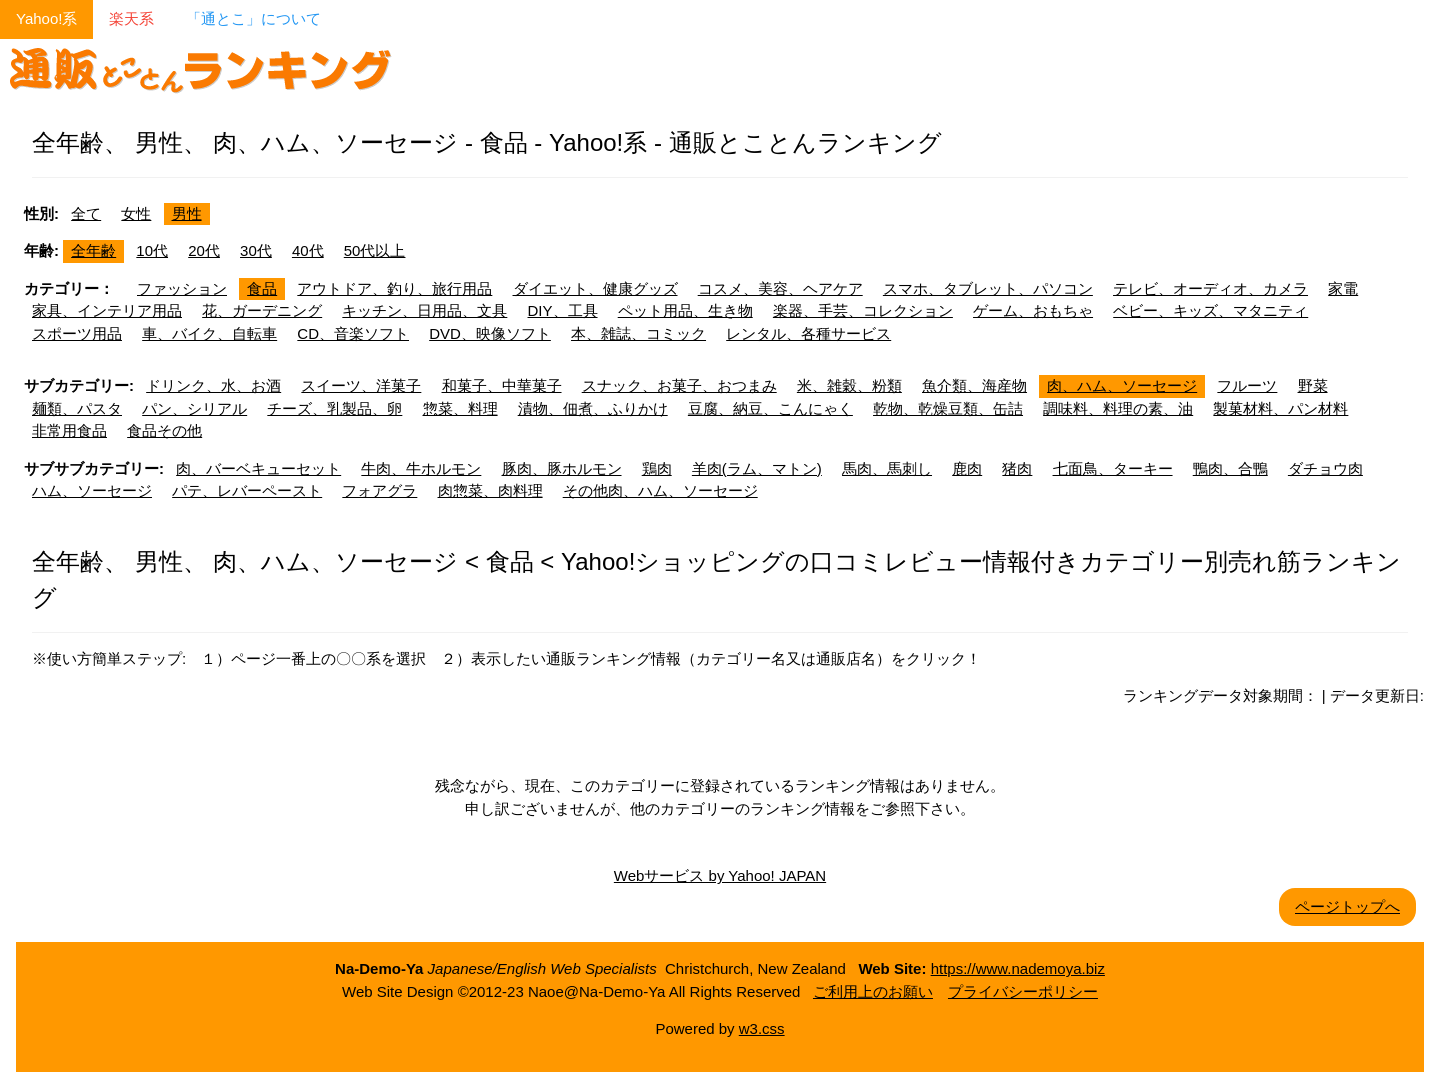 This screenshot has width=1440, height=1080. Describe the element at coordinates (1343, 288) in the screenshot. I see `家電` at that location.